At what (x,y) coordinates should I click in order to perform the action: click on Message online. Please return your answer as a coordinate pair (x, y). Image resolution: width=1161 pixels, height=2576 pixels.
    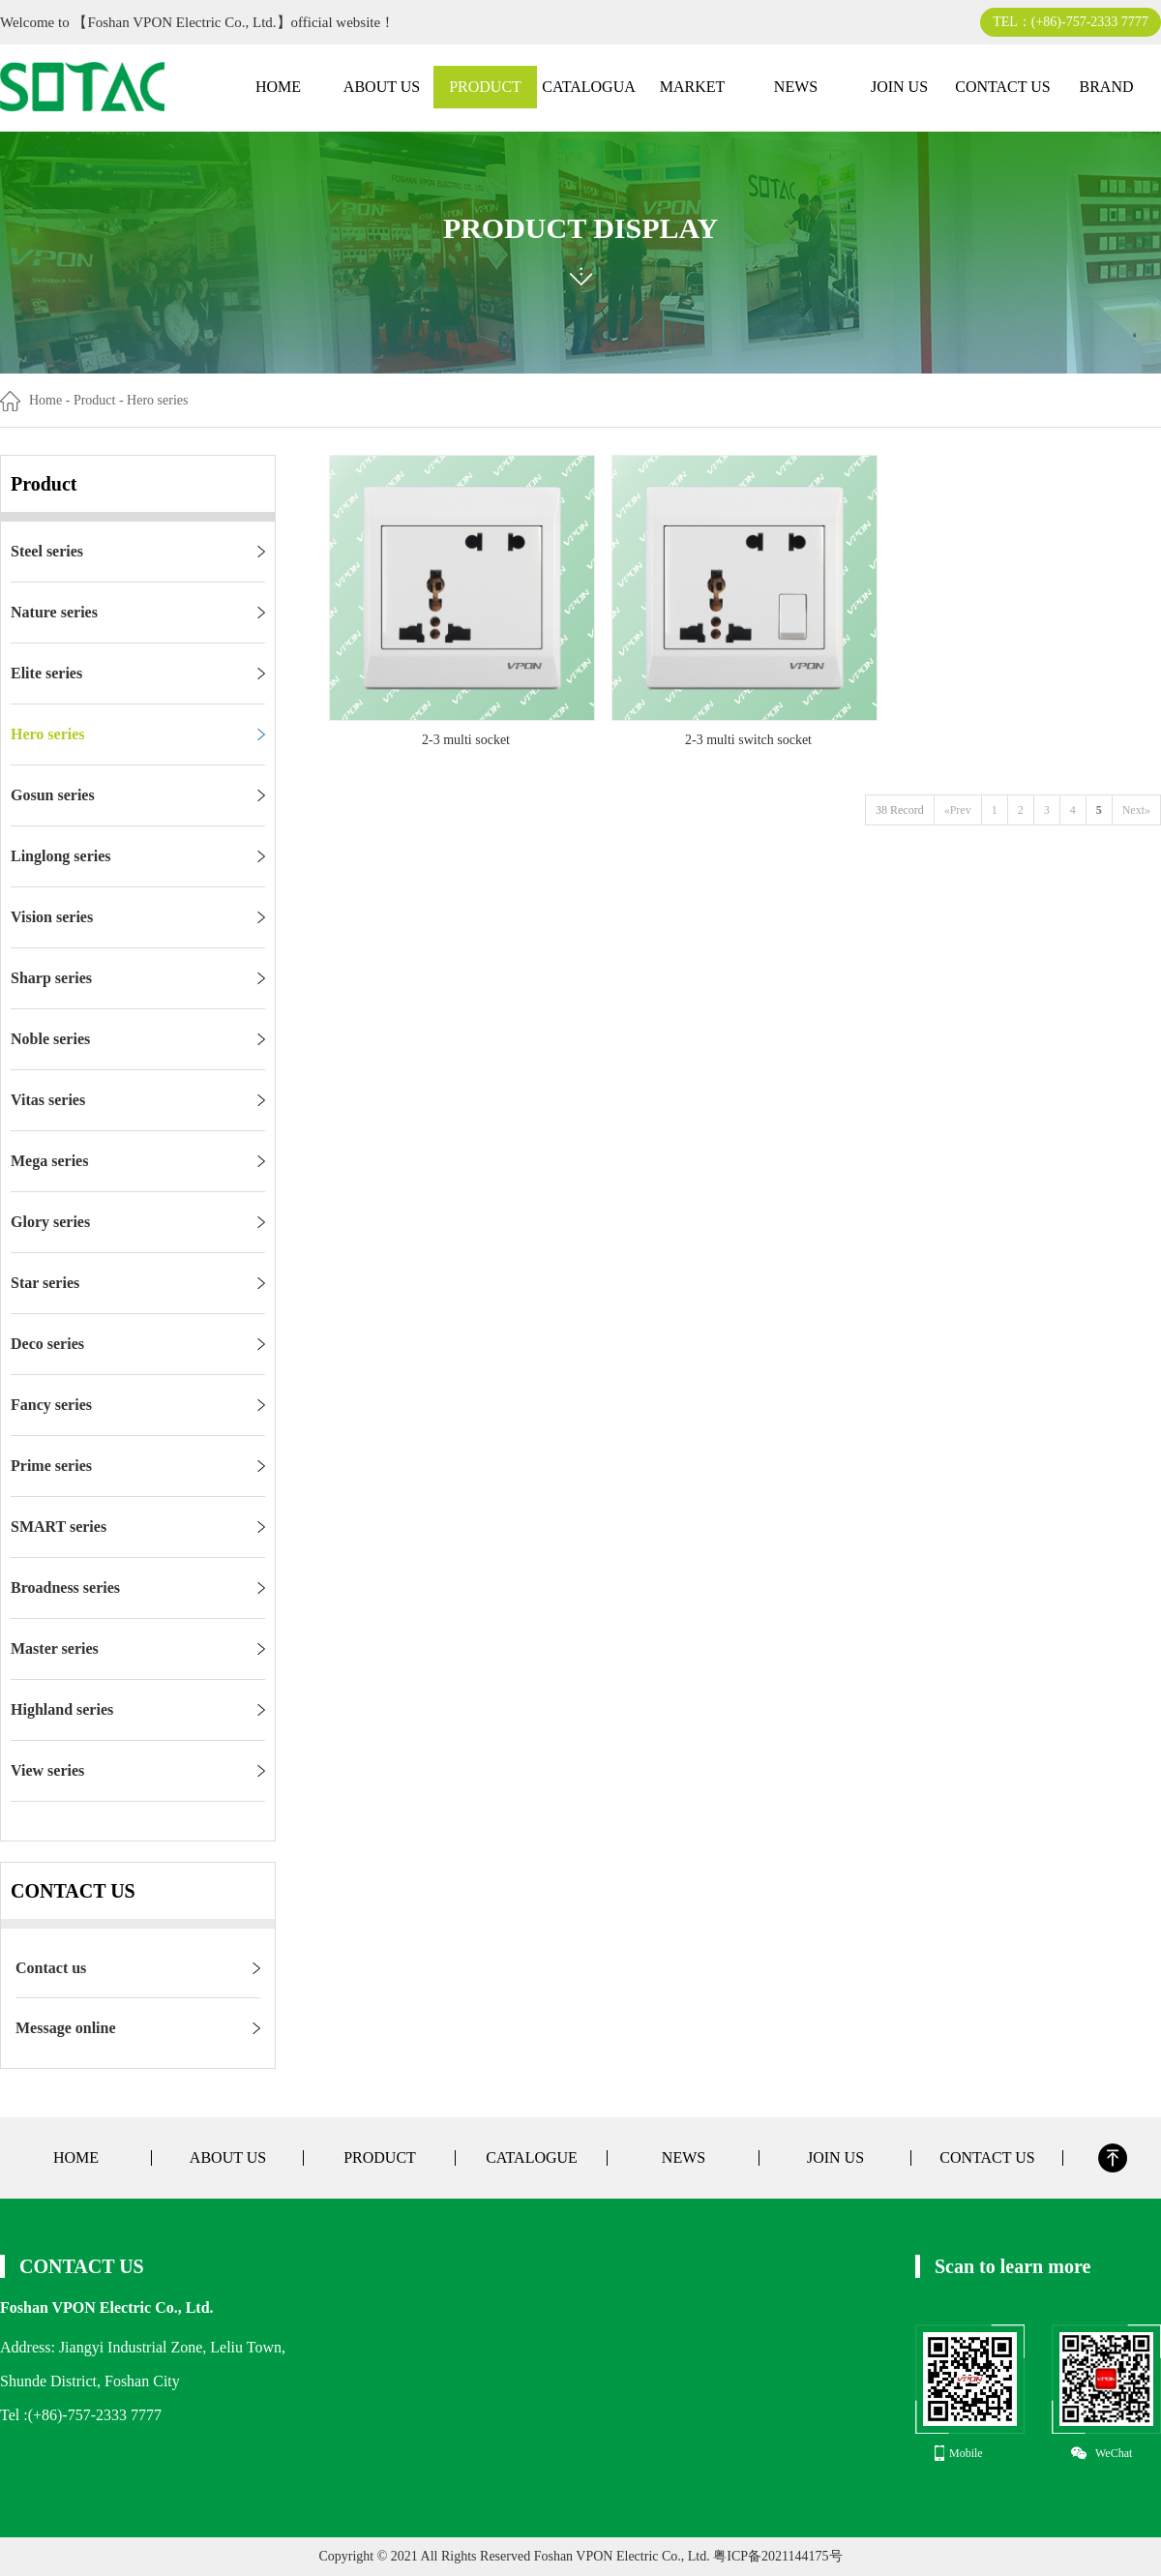
    Looking at the image, I should click on (65, 2028).